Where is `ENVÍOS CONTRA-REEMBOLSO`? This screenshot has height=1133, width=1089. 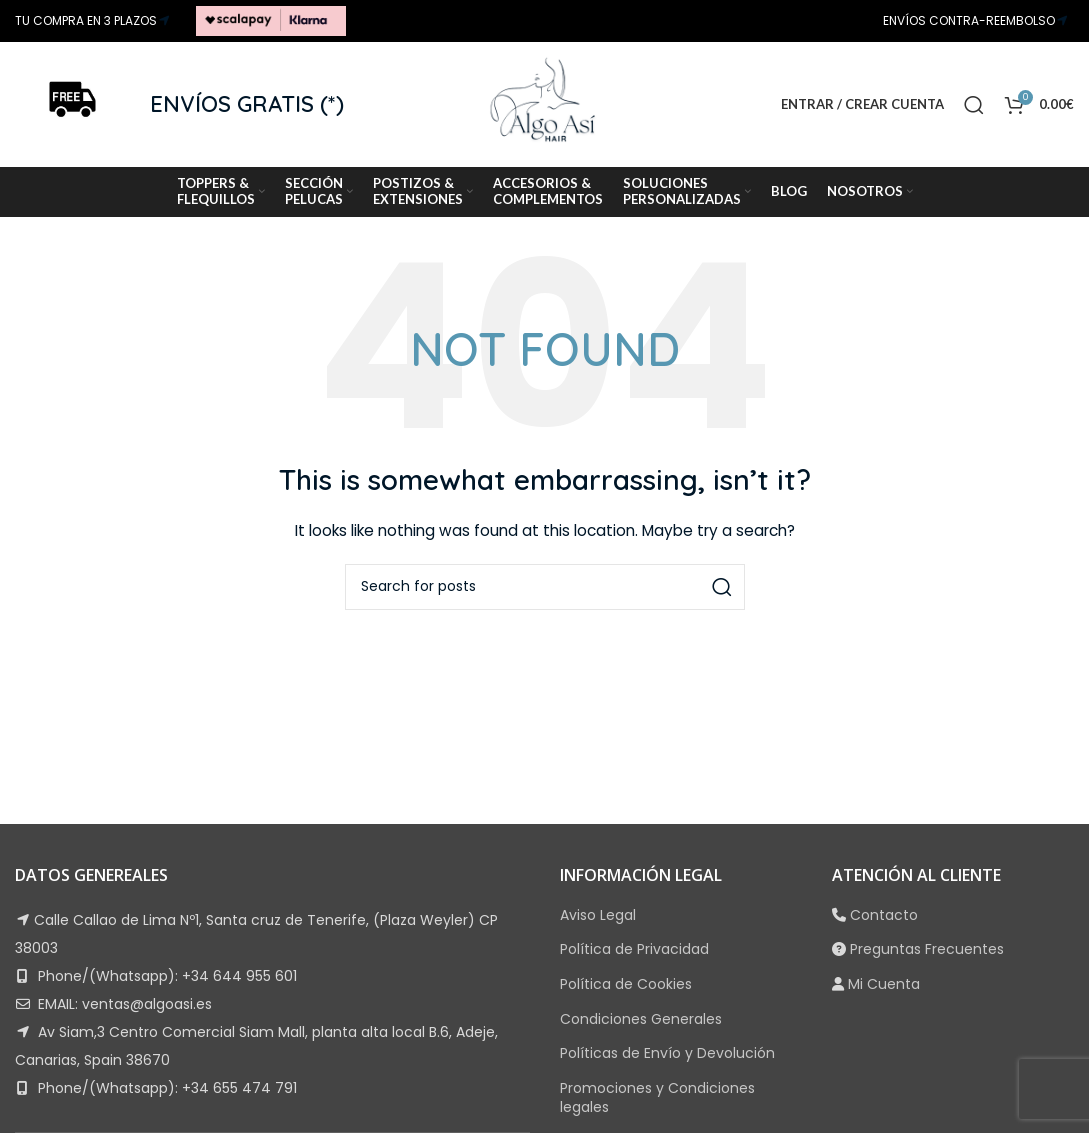
ENVÍOS CONTRA-REEMBOLSO is located at coordinates (969, 20).